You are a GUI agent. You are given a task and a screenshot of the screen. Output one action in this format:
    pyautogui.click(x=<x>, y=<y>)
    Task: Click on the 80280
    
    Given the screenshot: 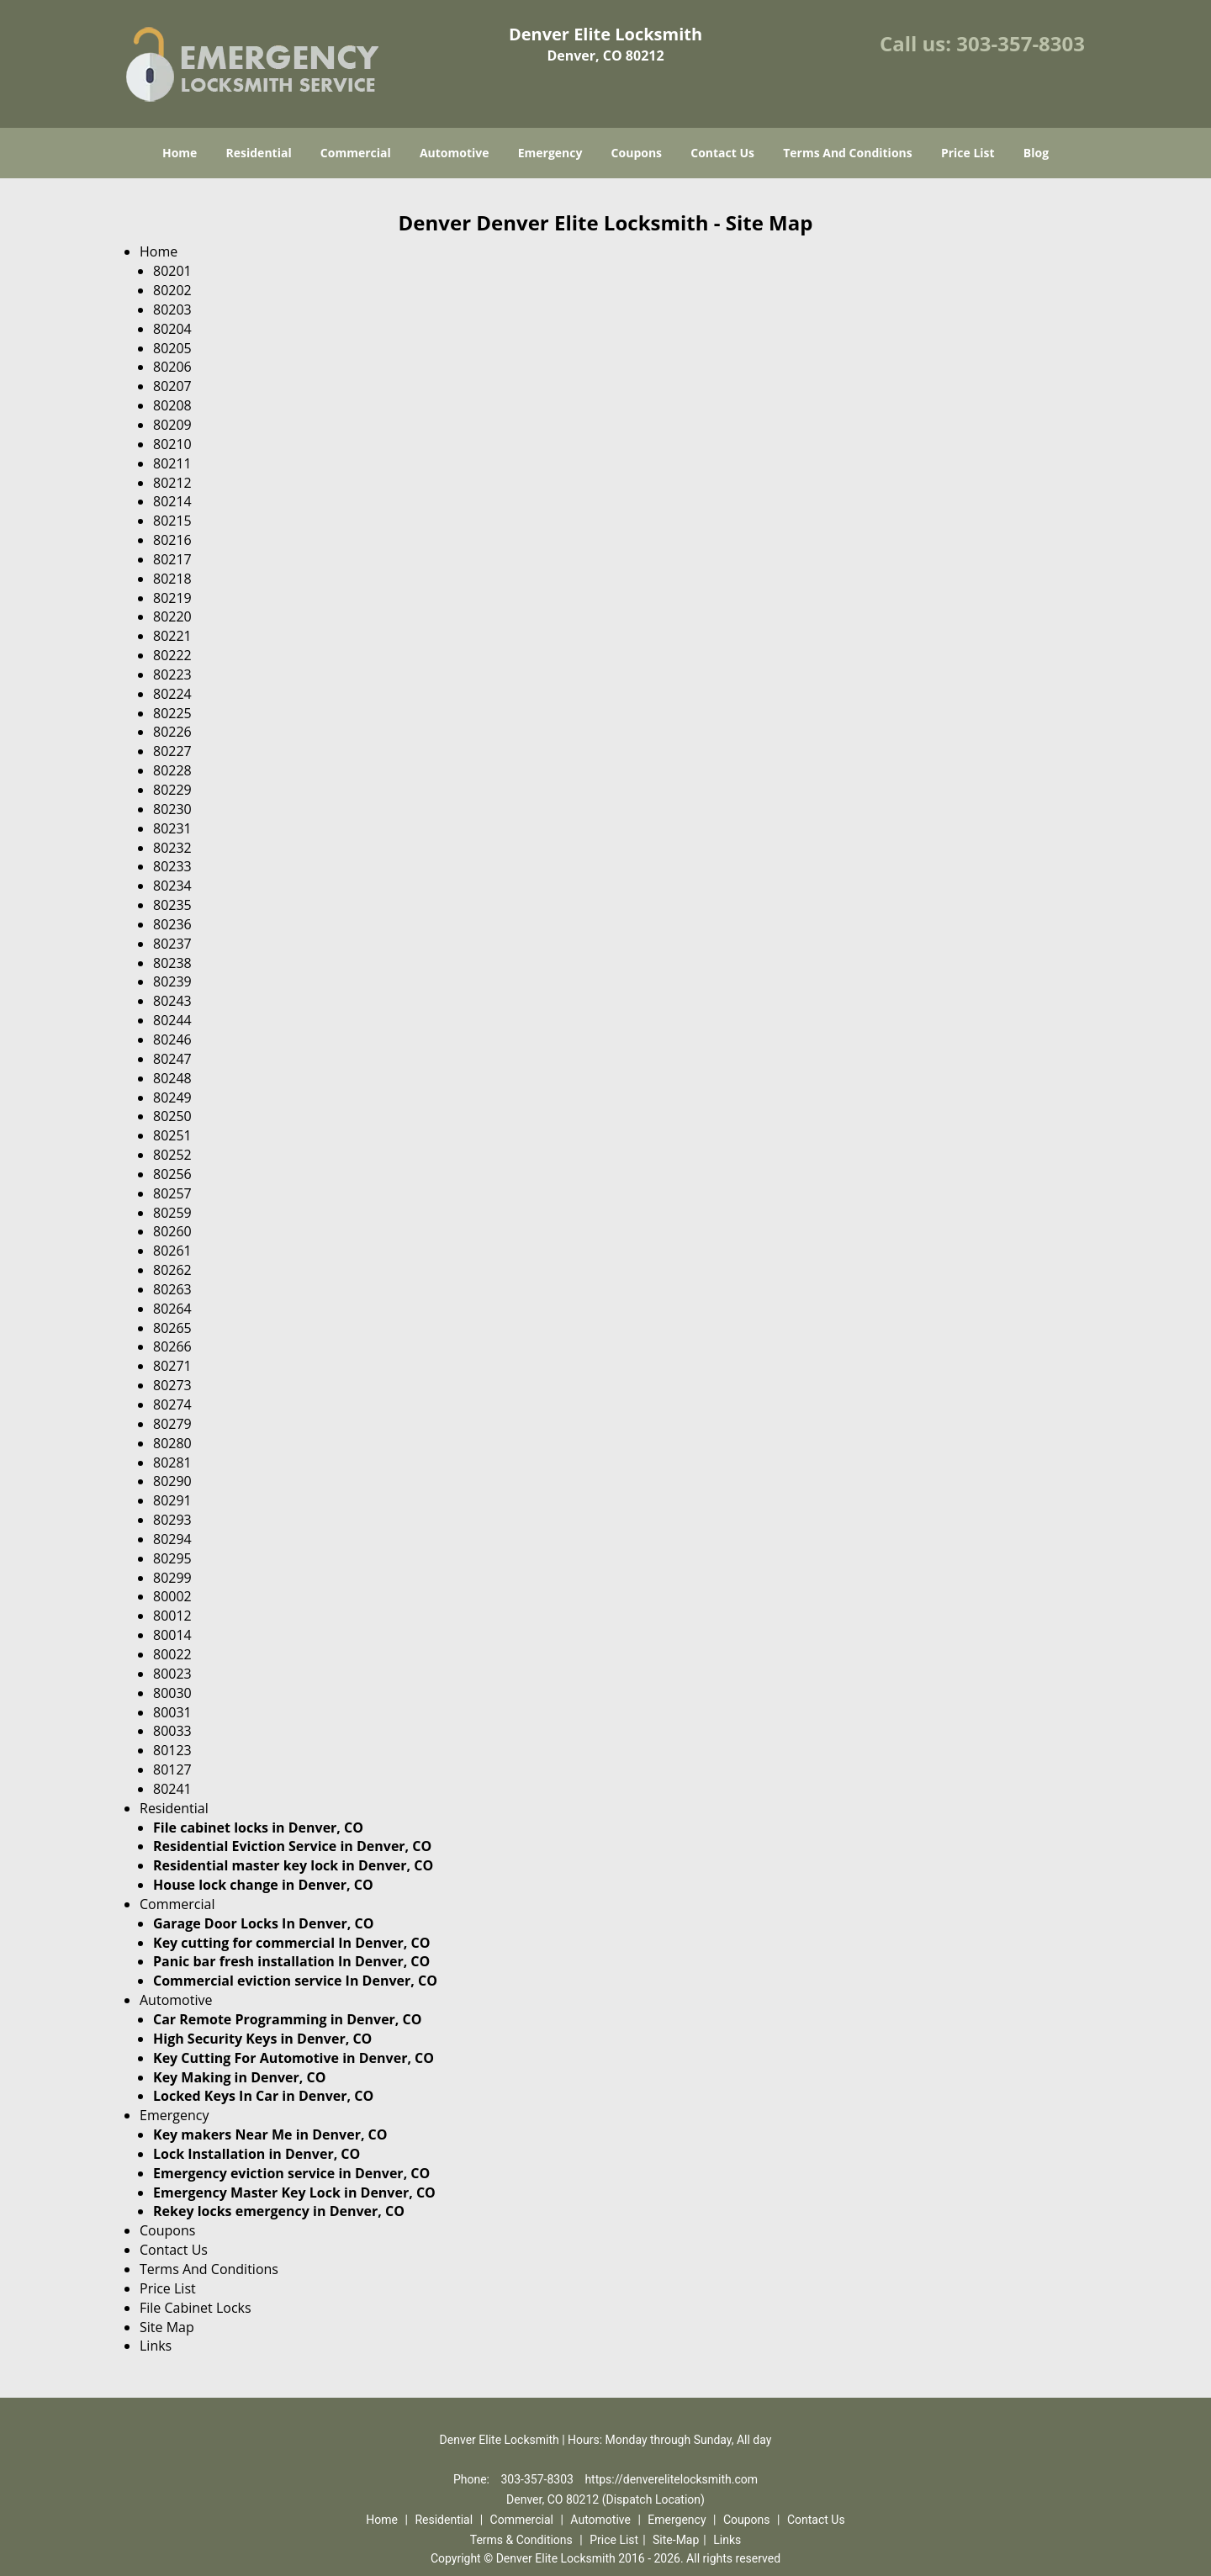 What is the action you would take?
    pyautogui.click(x=172, y=1443)
    